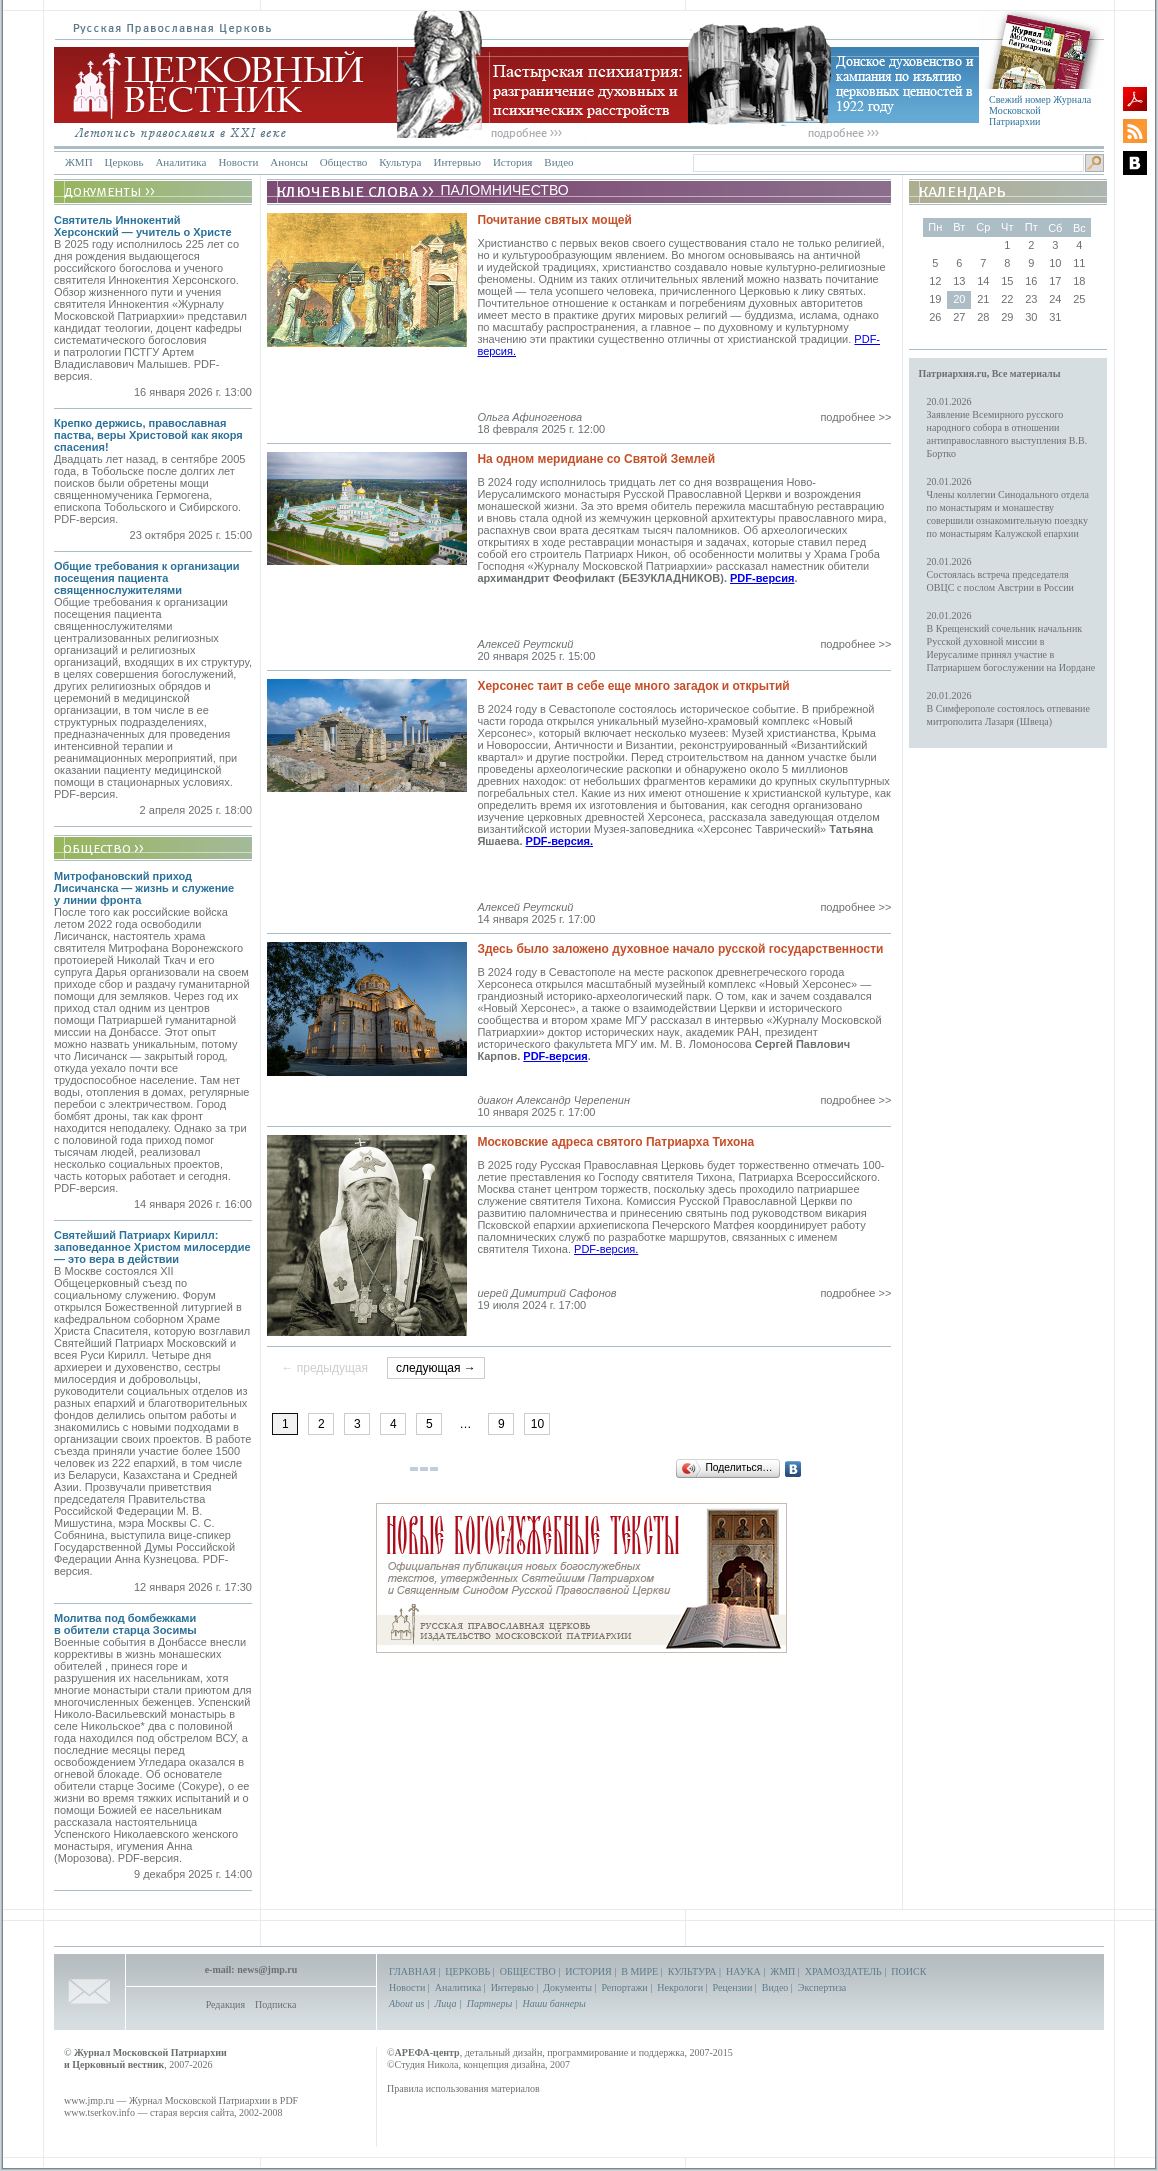 This screenshot has height=2171, width=1158. I want to click on 13, so click(959, 281).